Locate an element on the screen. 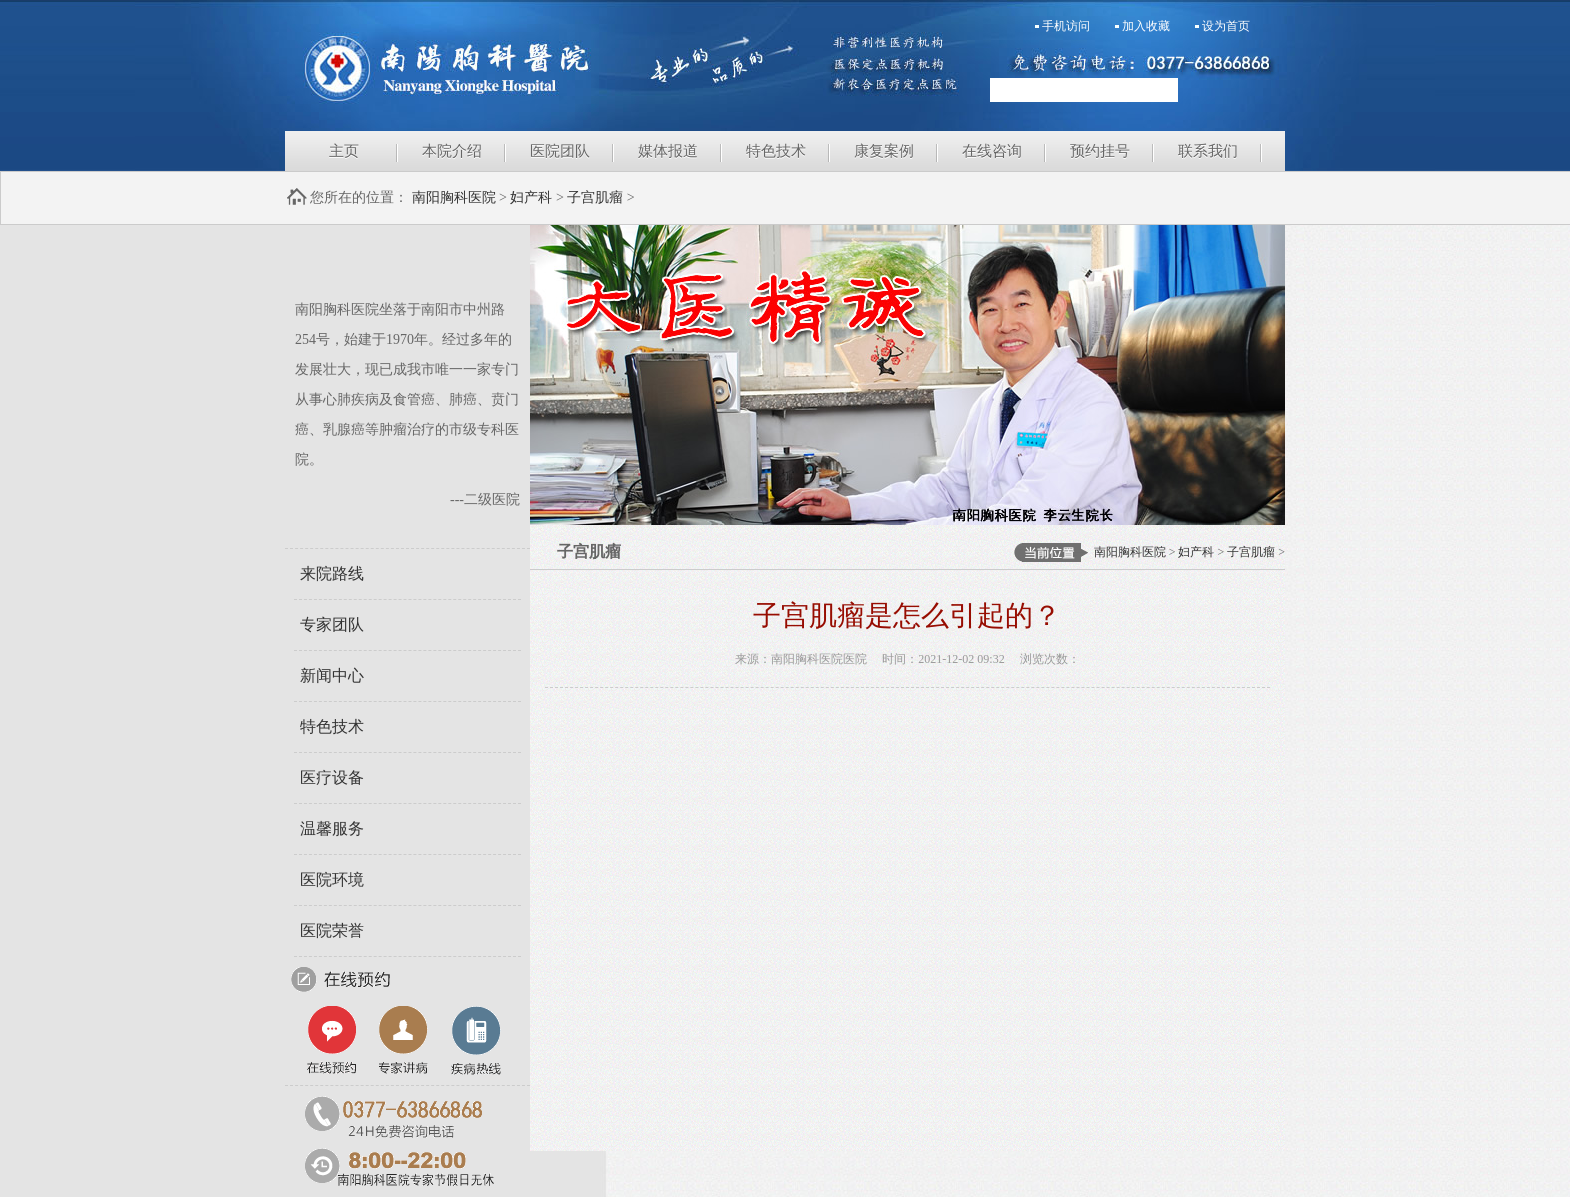 This screenshot has width=1570, height=1197. 特色技术 is located at coordinates (776, 151).